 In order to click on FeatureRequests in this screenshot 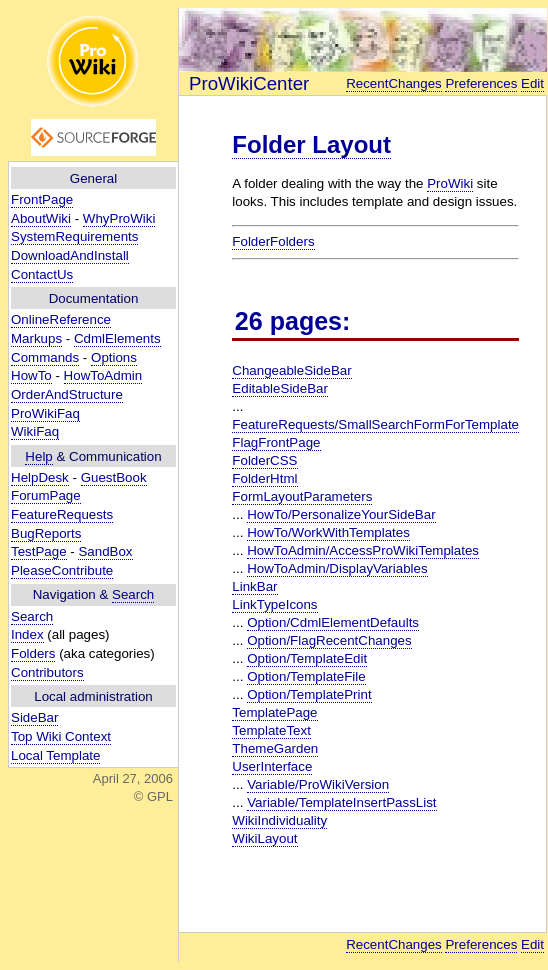, I will do `click(62, 514)`.